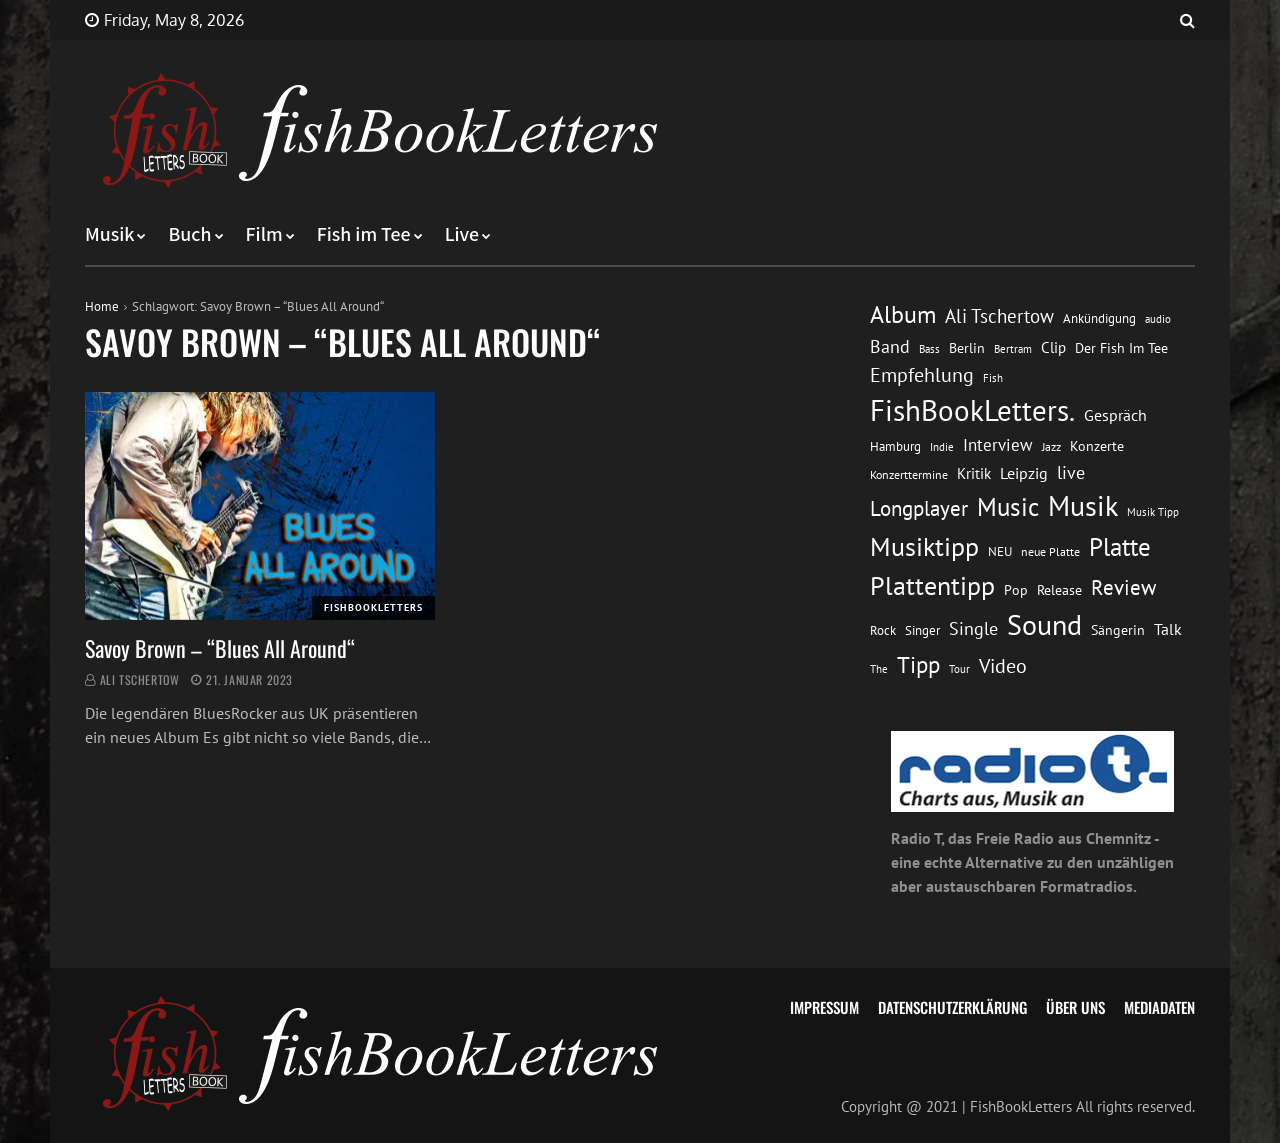 The height and width of the screenshot is (1143, 1280). Describe the element at coordinates (1120, 547) in the screenshot. I see `Platte [Platte (62 Einträge)]` at that location.